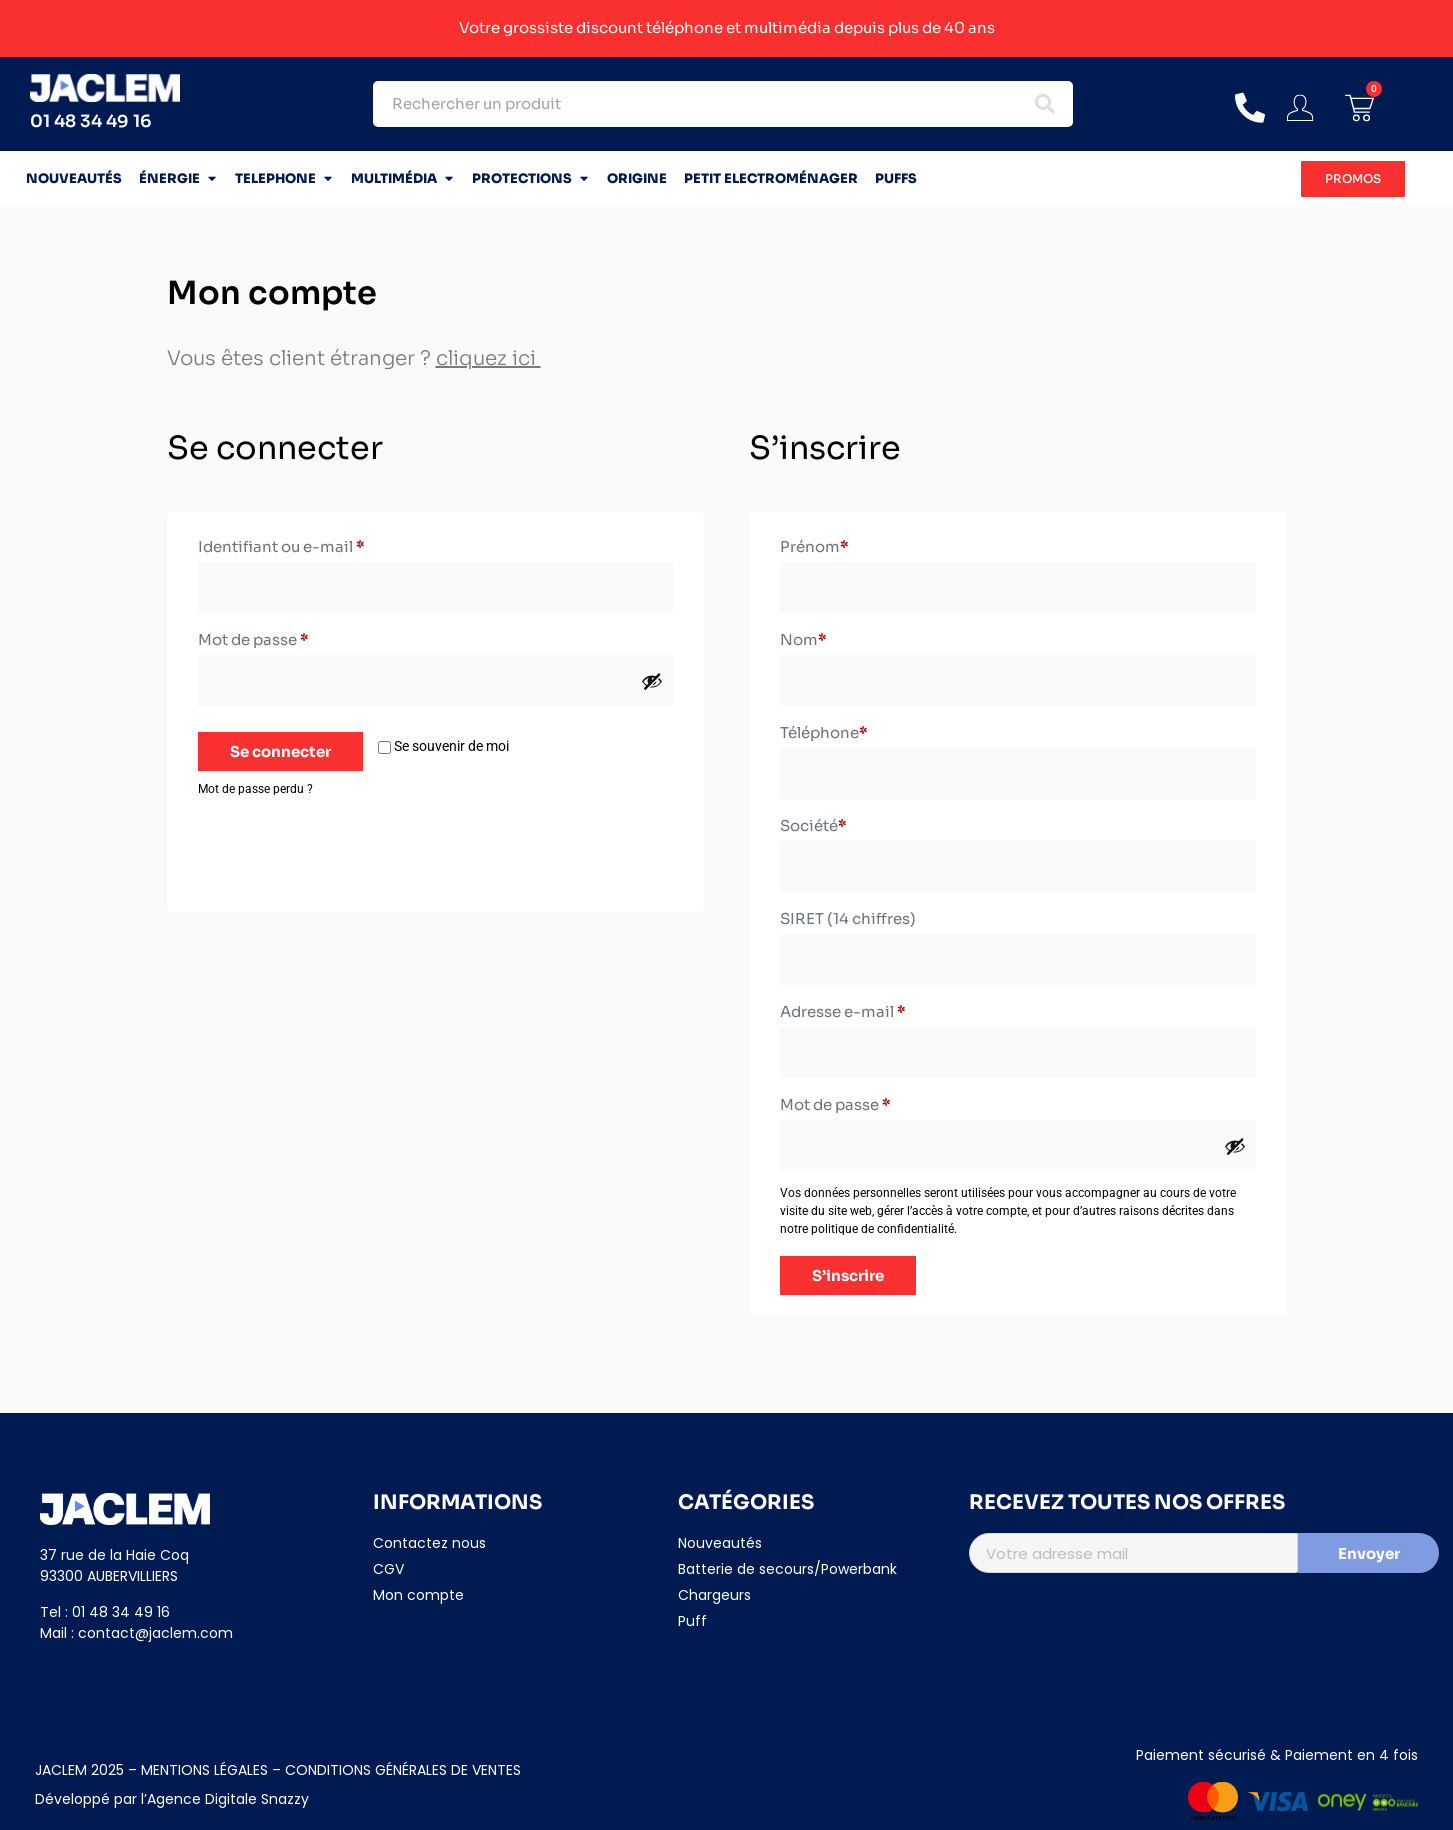 This screenshot has width=1453, height=1830. What do you see at coordinates (803, 639) in the screenshot?
I see `Nom` at bounding box center [803, 639].